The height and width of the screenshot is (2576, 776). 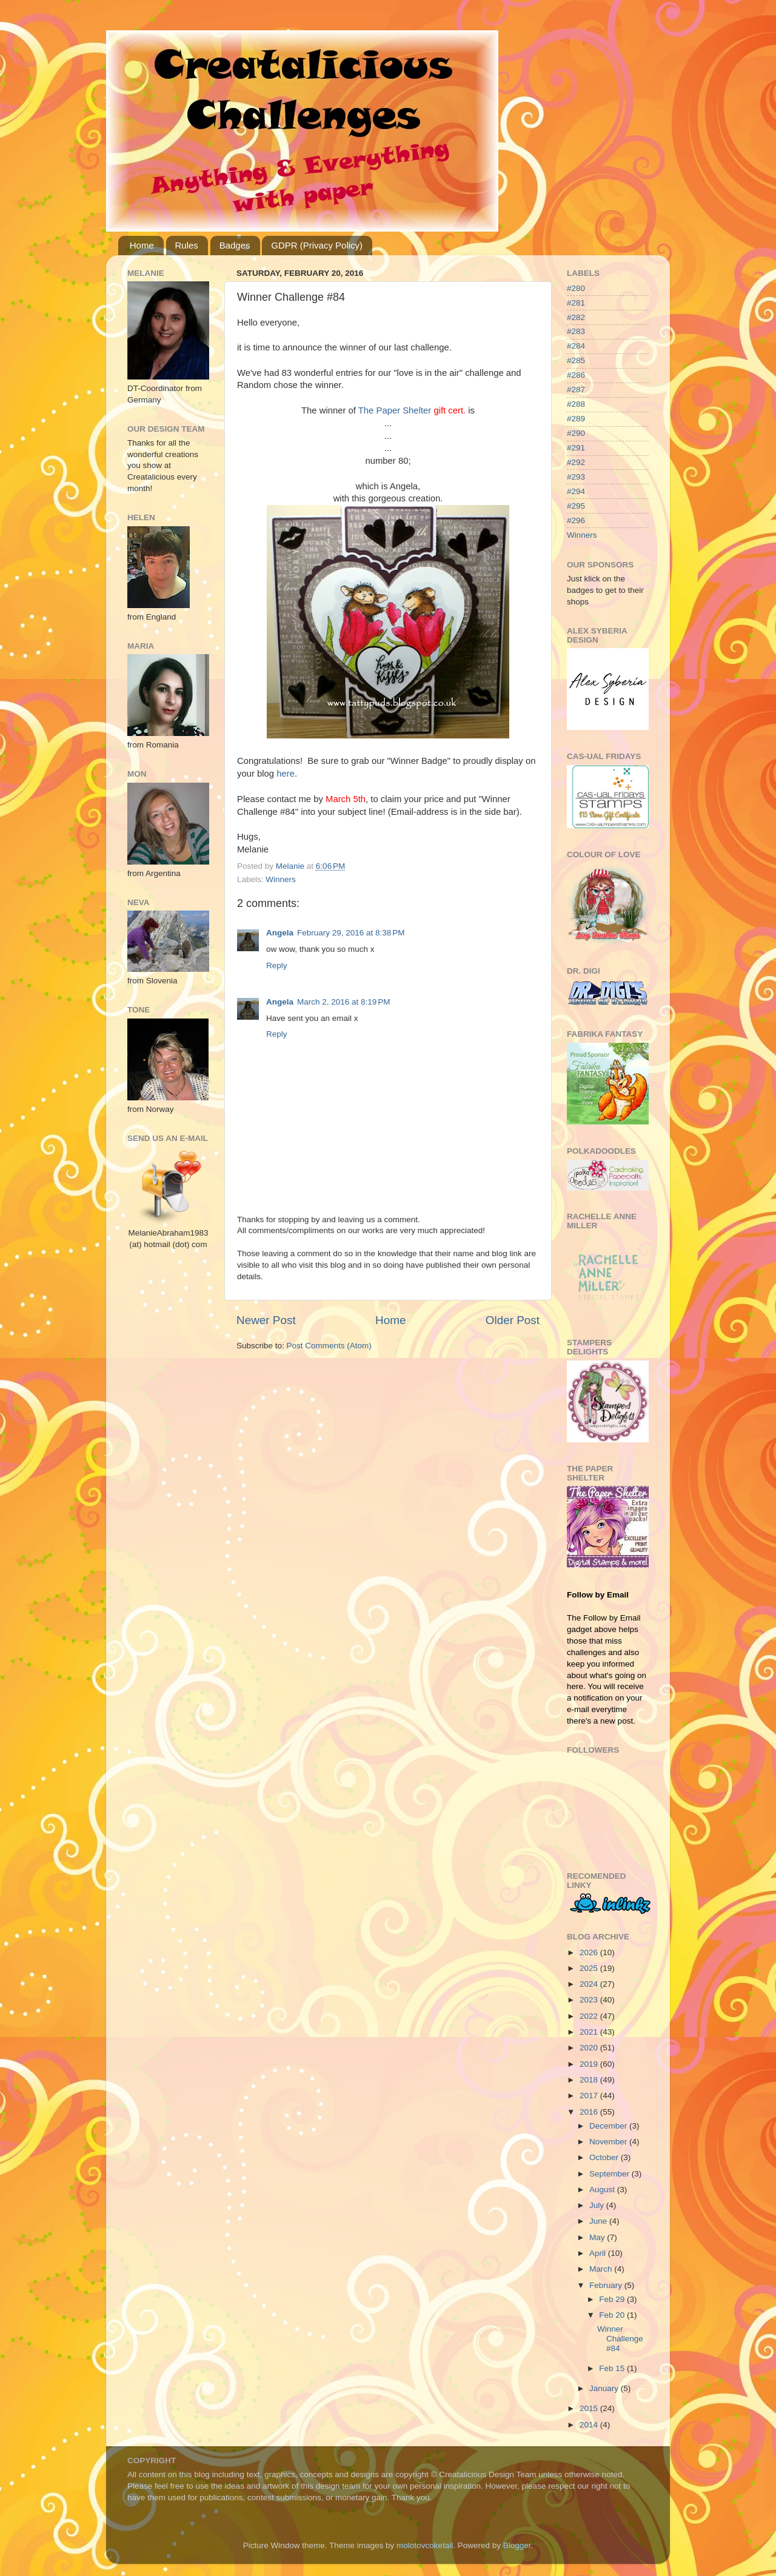 I want to click on Post Comments (Atom), so click(x=329, y=1345).